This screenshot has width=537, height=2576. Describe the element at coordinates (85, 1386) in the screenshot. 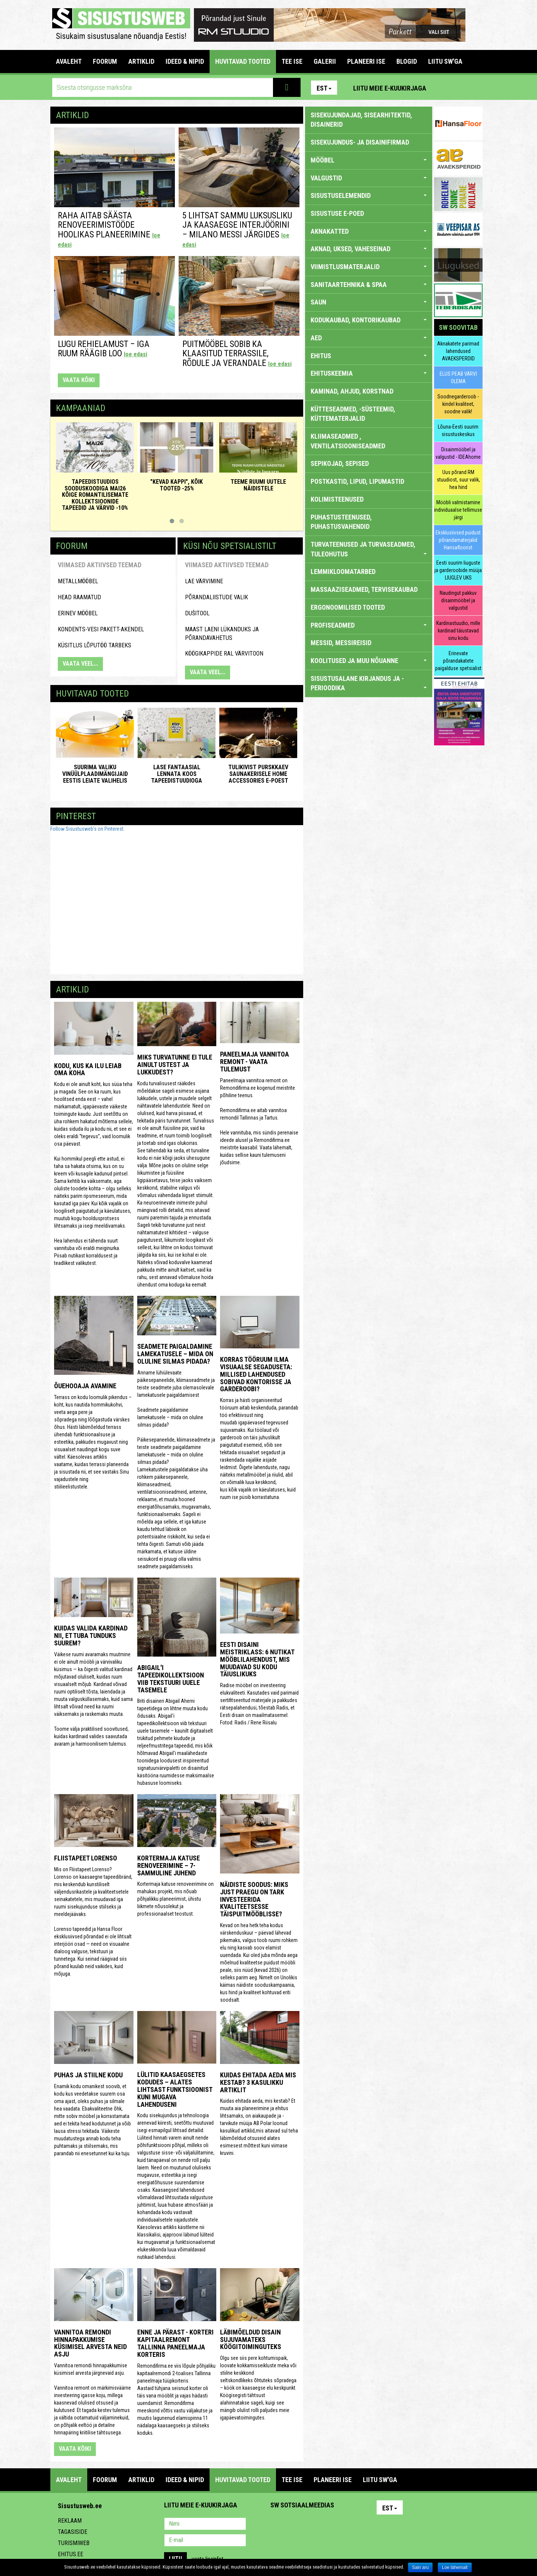

I see `Õuehooaja avamine` at that location.